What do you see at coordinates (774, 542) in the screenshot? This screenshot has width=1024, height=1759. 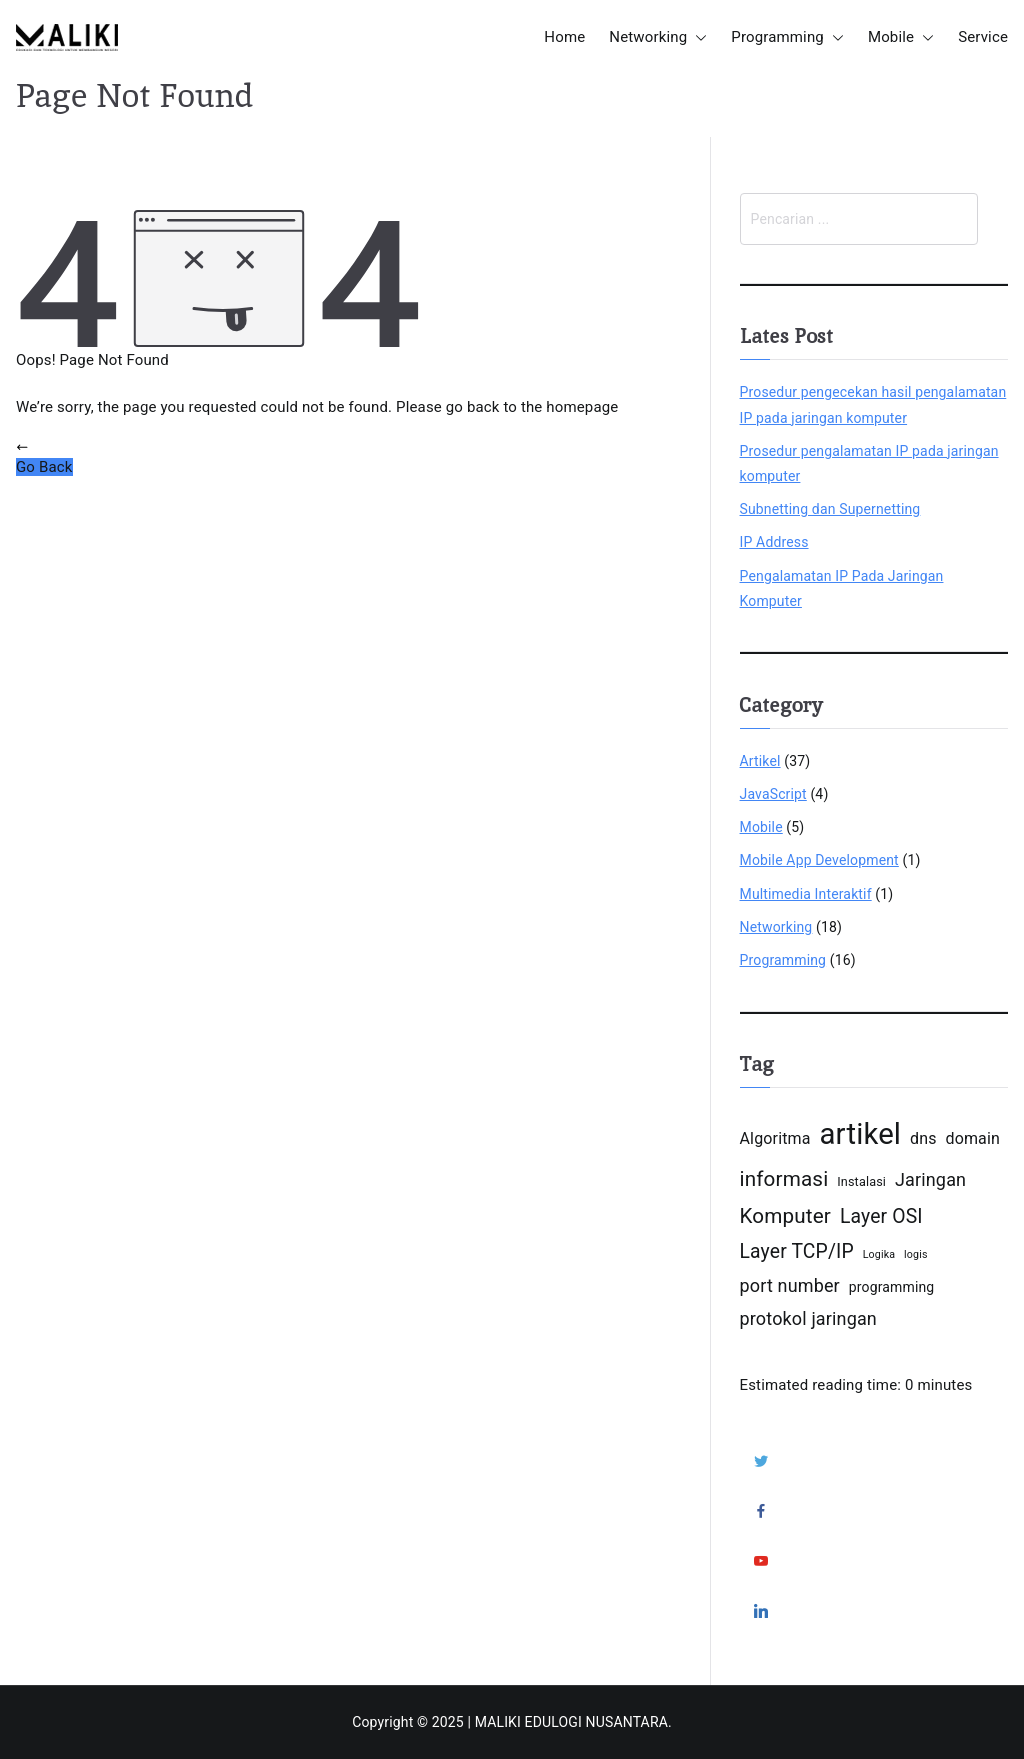 I see `IP Address` at bounding box center [774, 542].